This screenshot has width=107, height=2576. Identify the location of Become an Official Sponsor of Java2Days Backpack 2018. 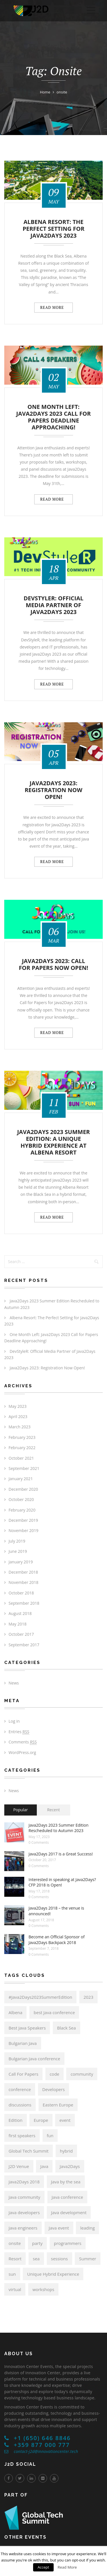
(56, 1939).